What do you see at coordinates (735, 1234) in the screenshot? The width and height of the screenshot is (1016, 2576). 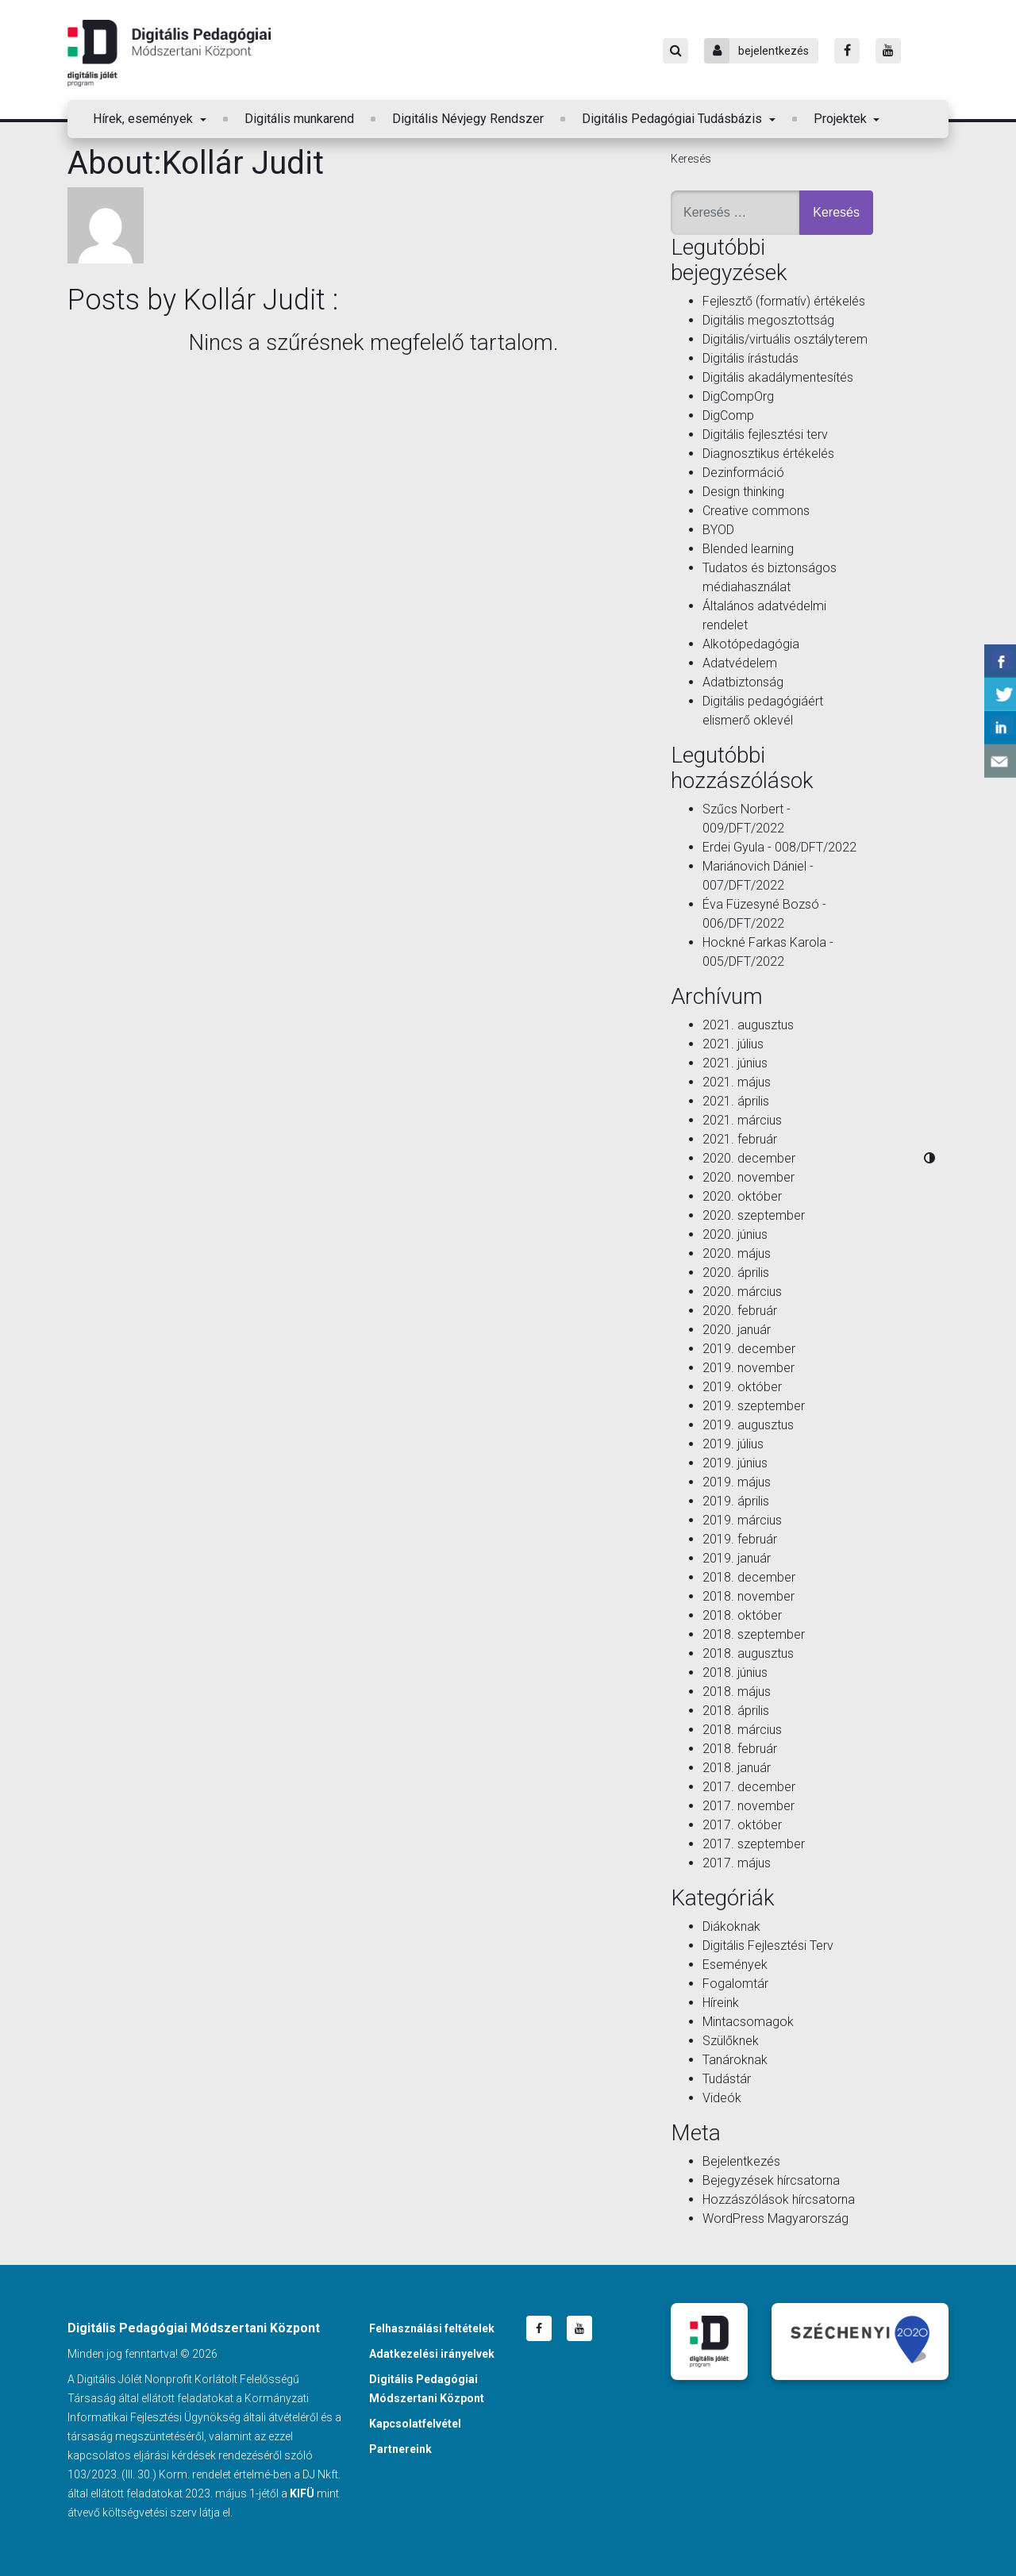 I see `2020. június` at bounding box center [735, 1234].